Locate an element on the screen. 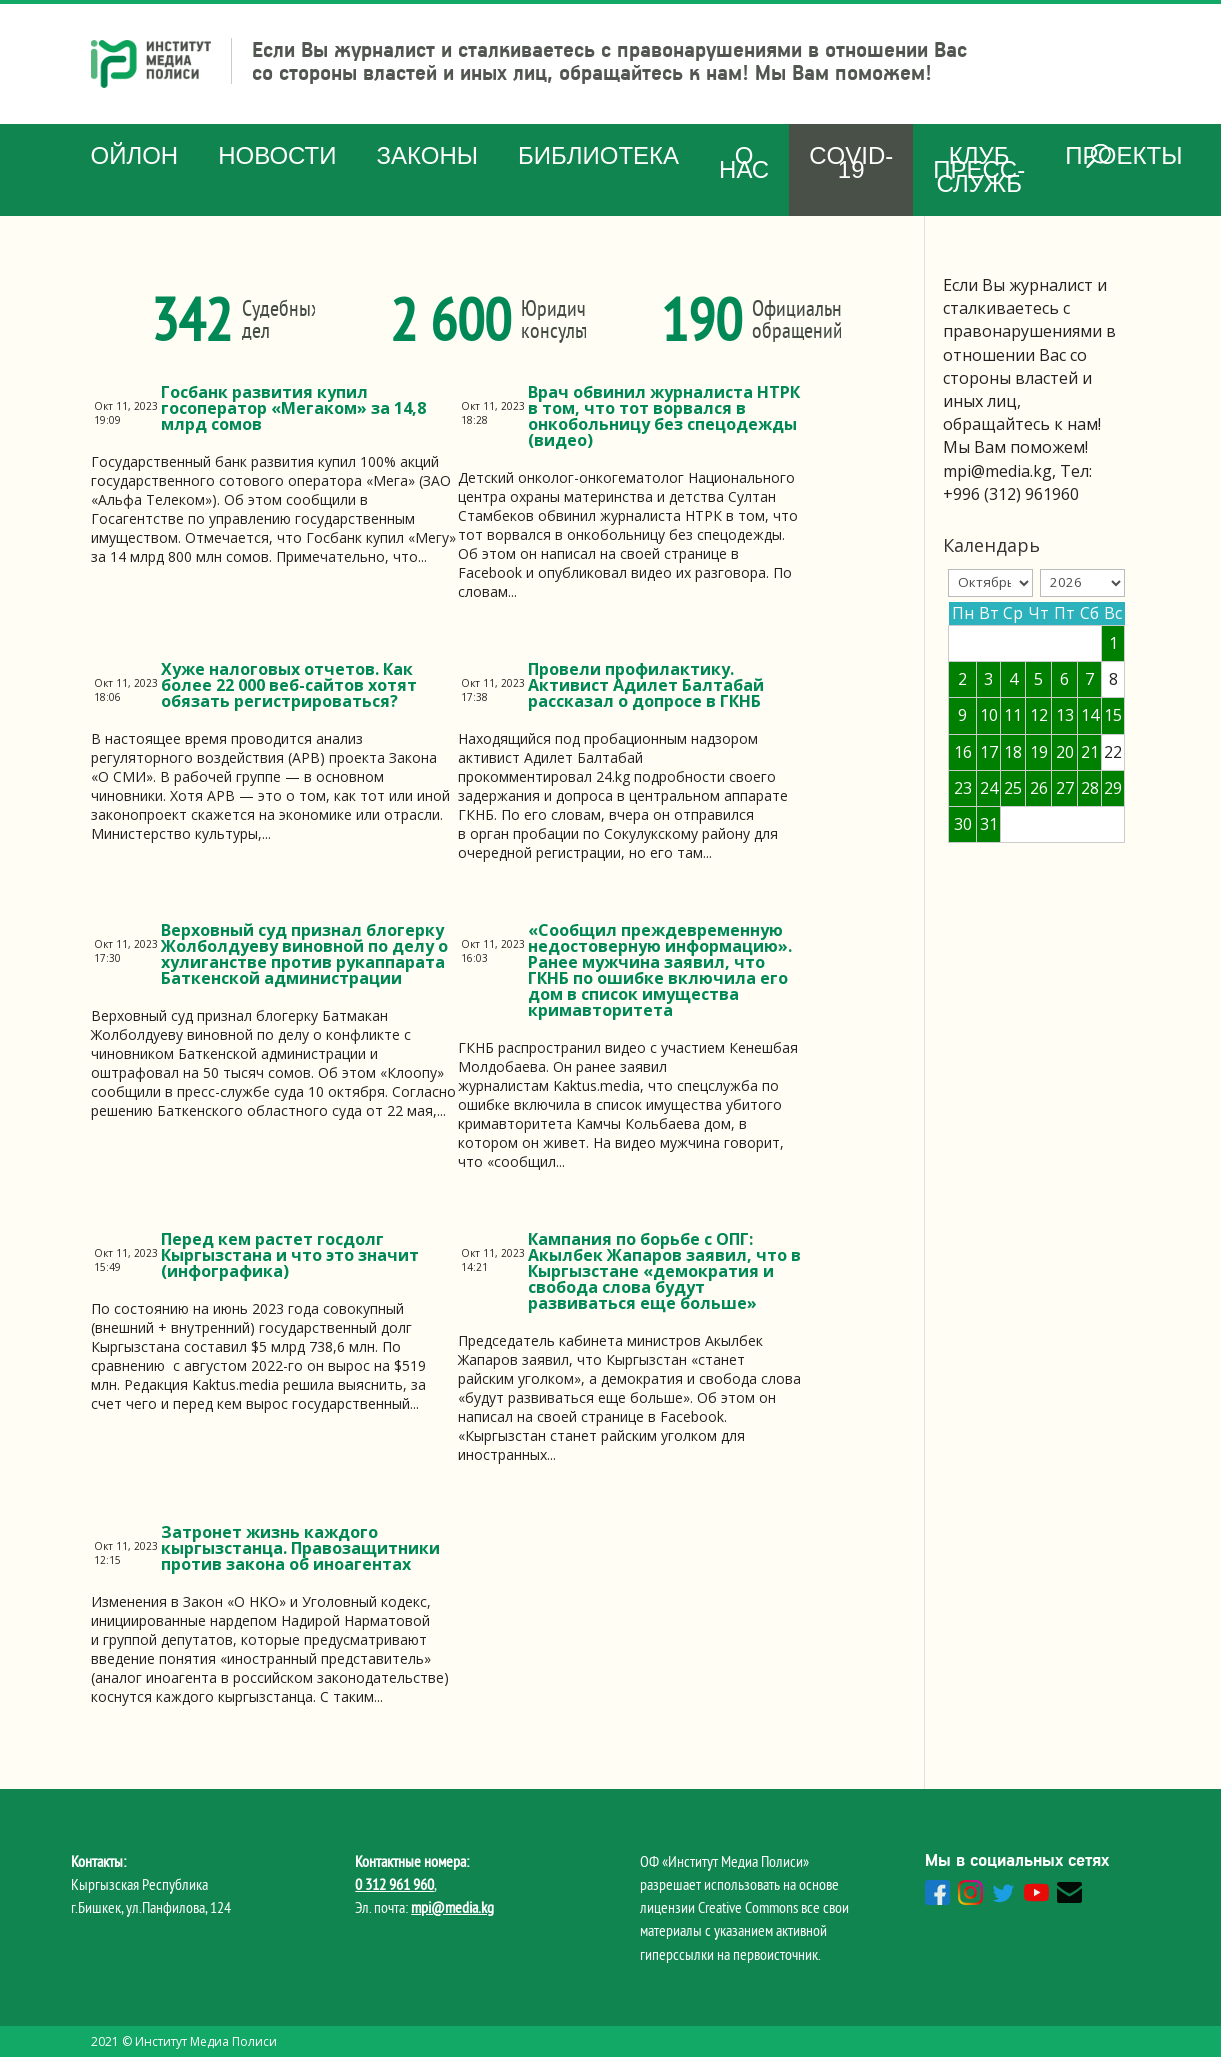 The width and height of the screenshot is (1221, 2057). Ойлон is located at coordinates (135, 155).